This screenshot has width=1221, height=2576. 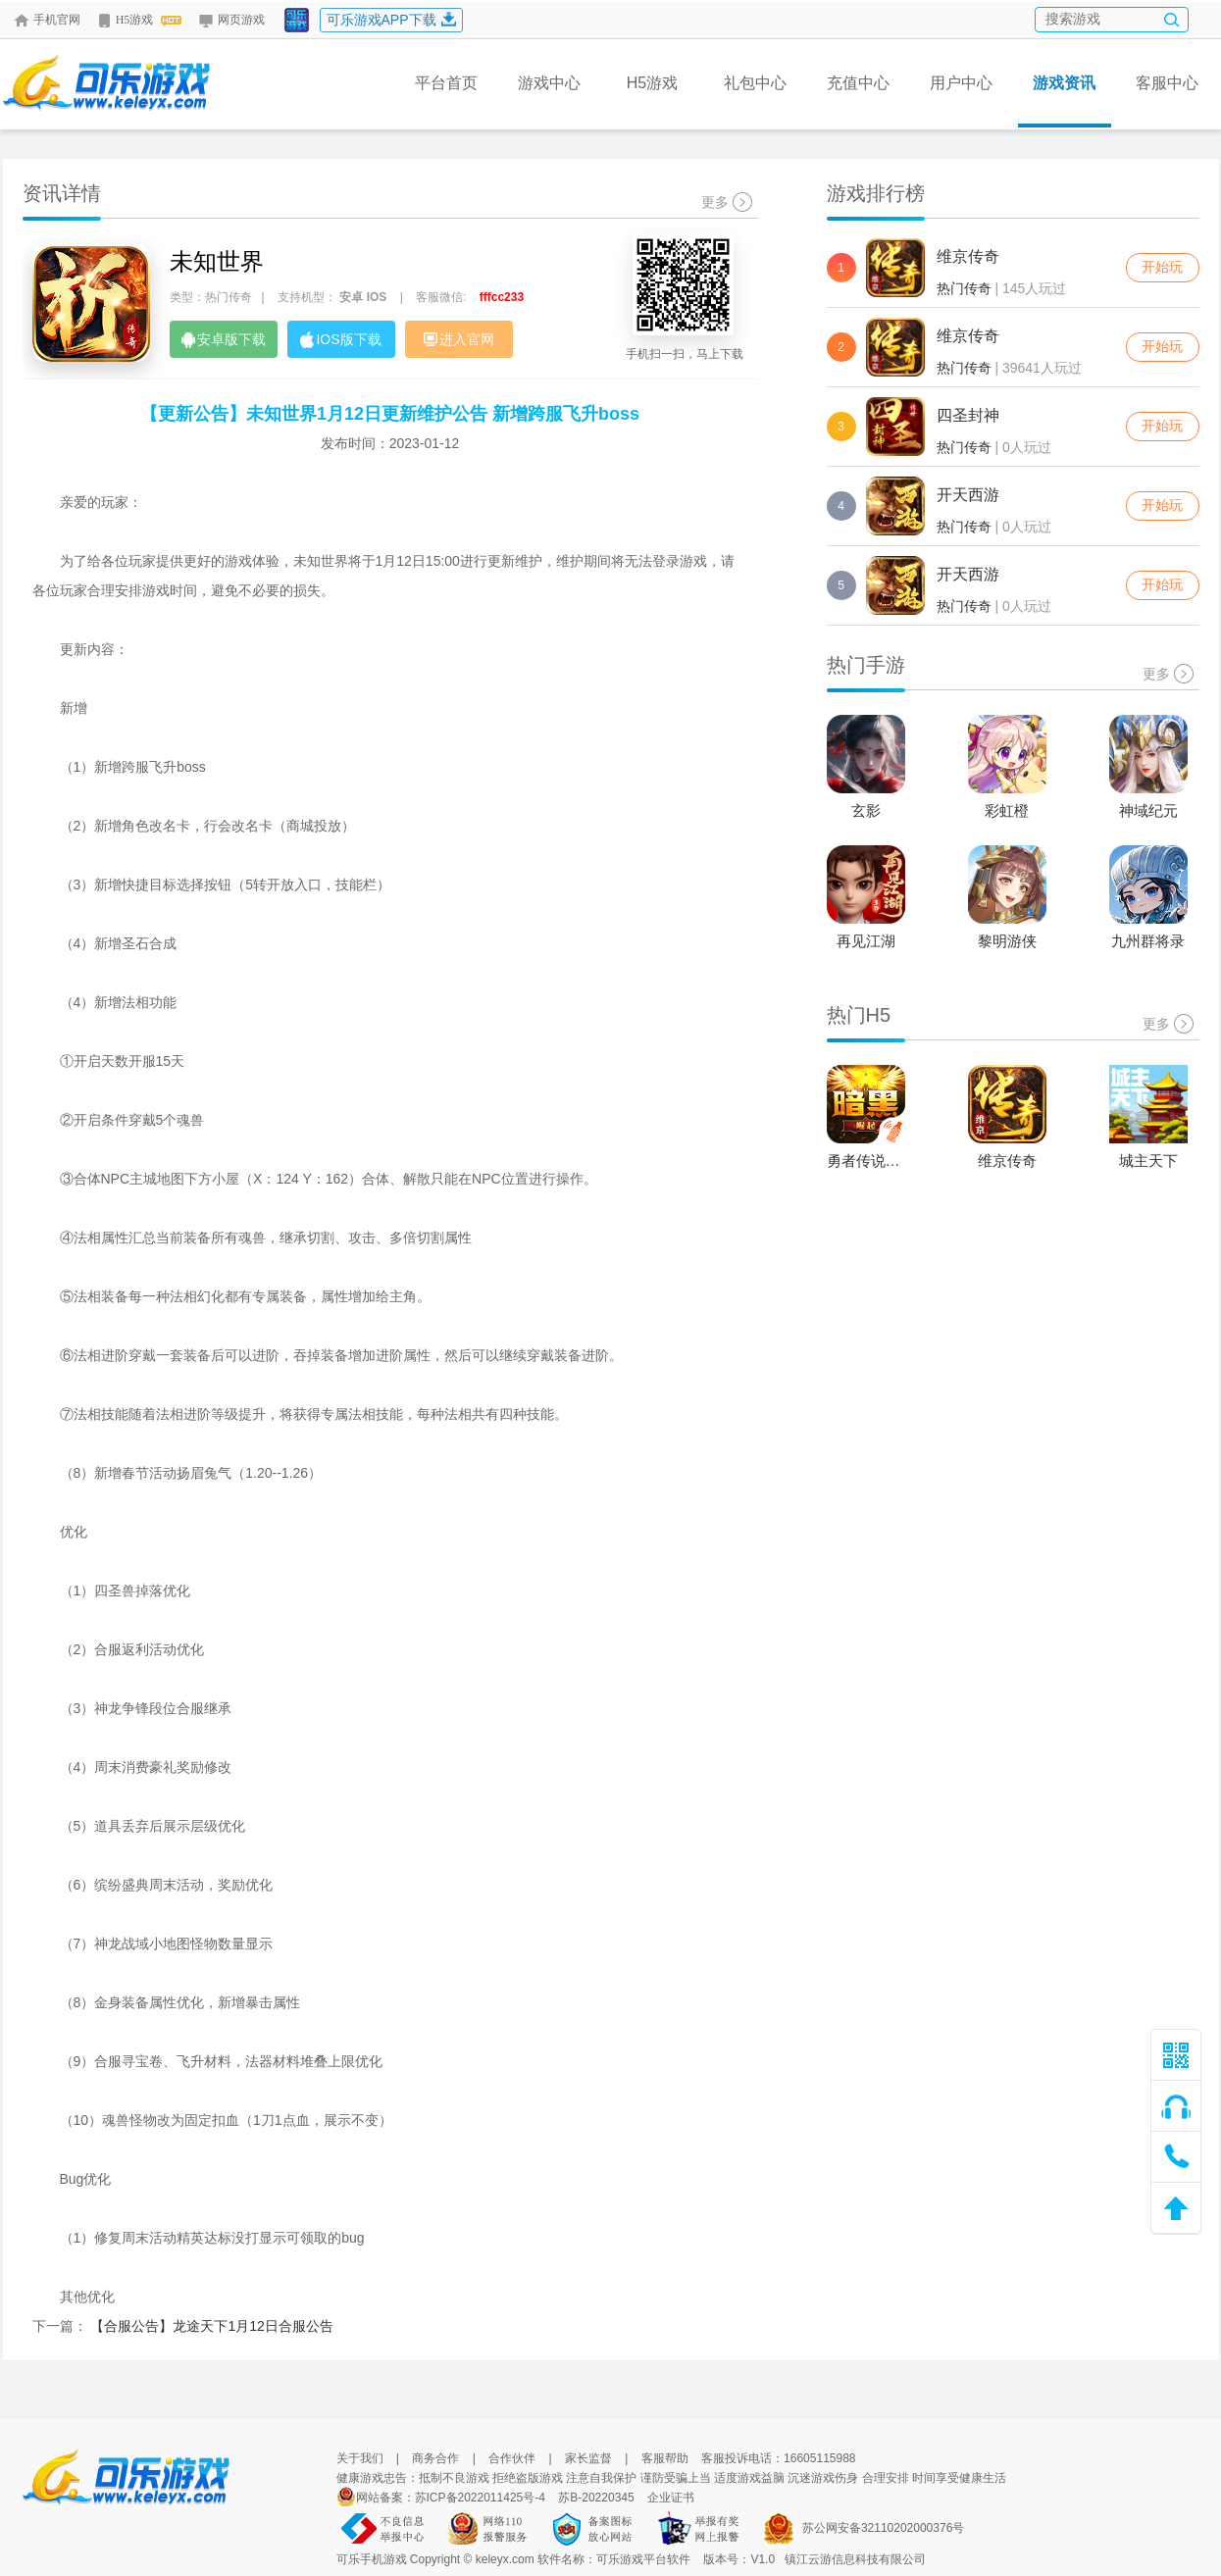 What do you see at coordinates (446, 83) in the screenshot?
I see `平台首页` at bounding box center [446, 83].